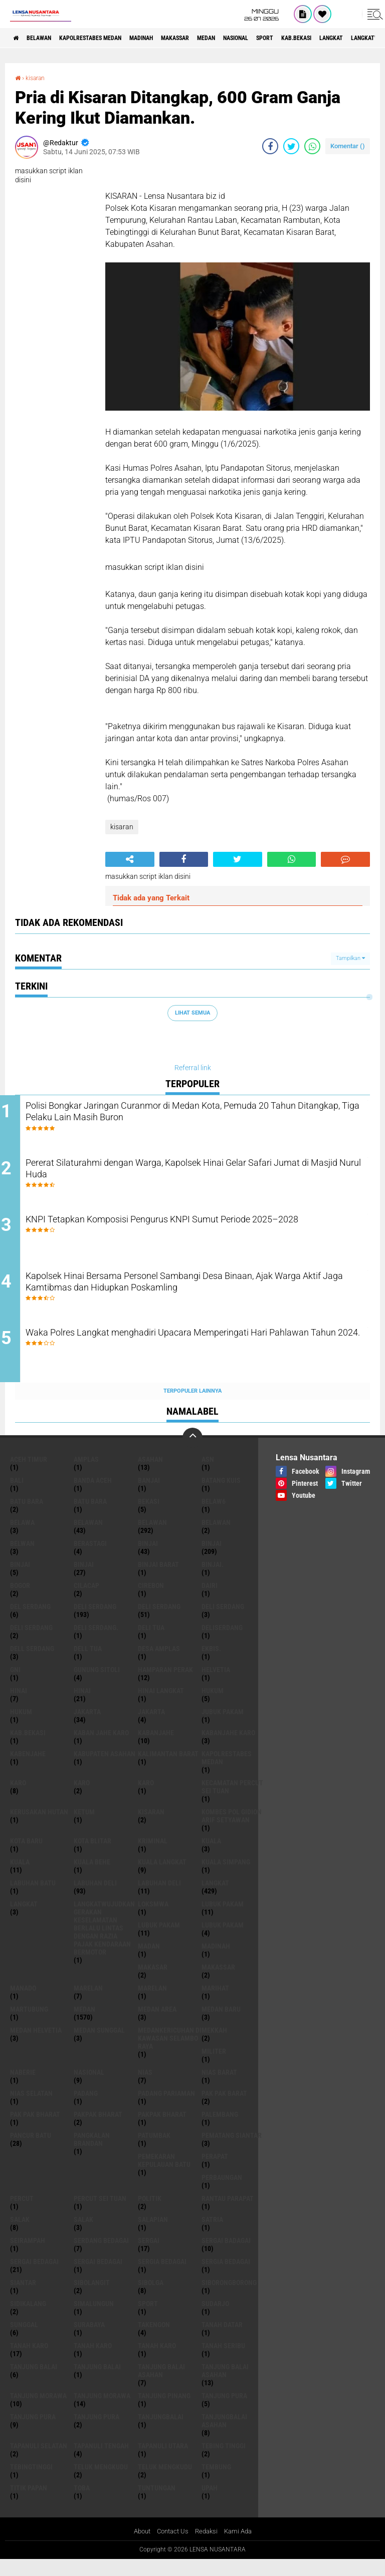 This screenshot has height=2576, width=385. What do you see at coordinates (228, 2214) in the screenshot?
I see `Rantau Parapat` at bounding box center [228, 2214].